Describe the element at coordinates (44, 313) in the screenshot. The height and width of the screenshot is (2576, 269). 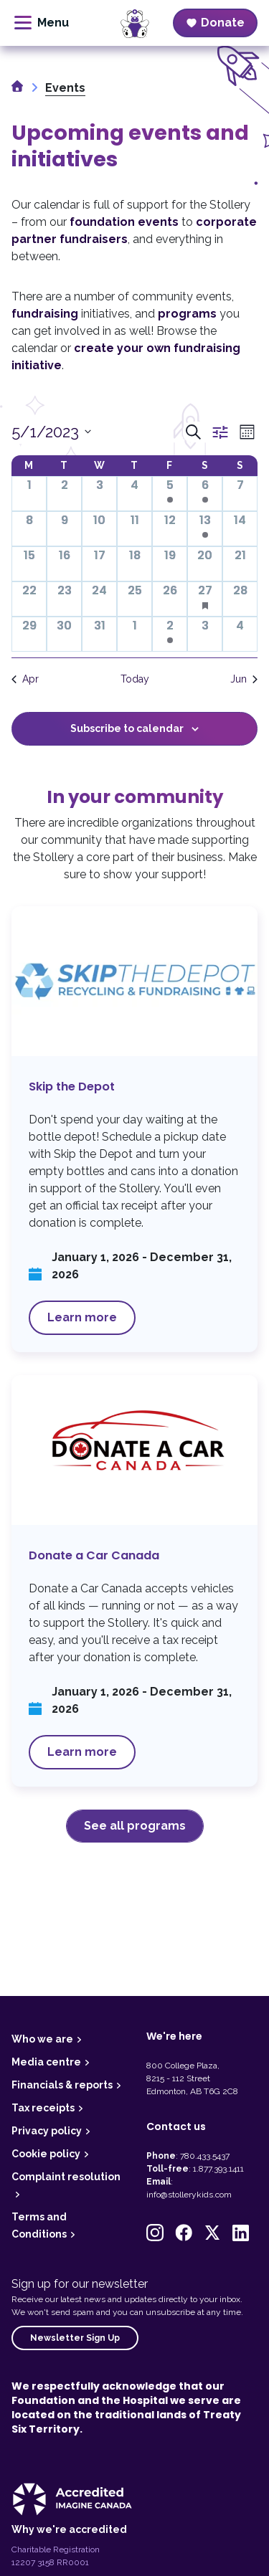
I see `fundraising` at that location.